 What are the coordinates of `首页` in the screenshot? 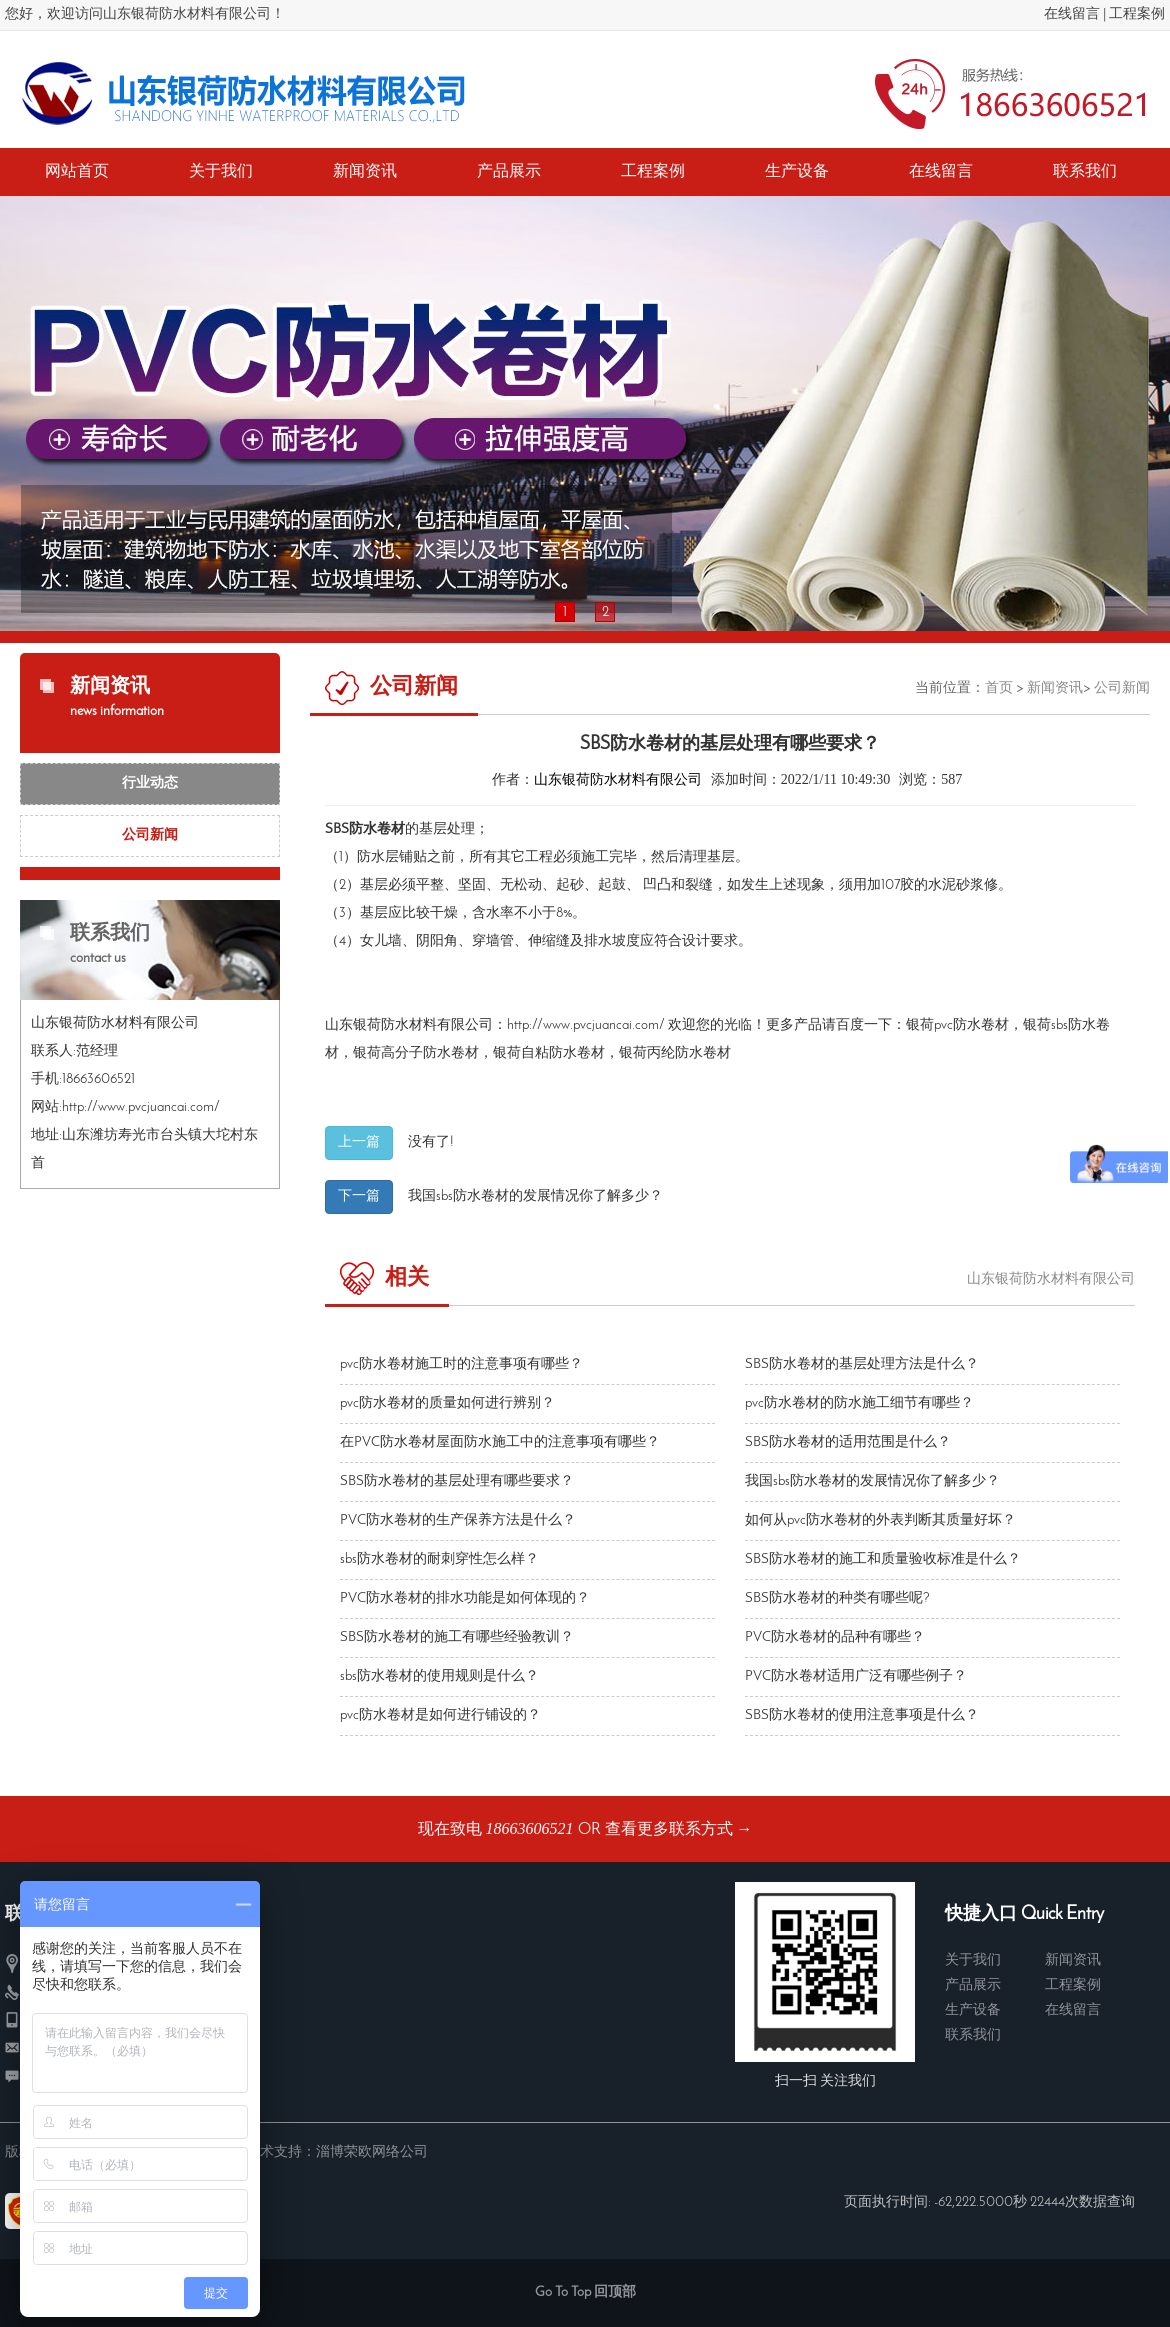 It's located at (999, 688).